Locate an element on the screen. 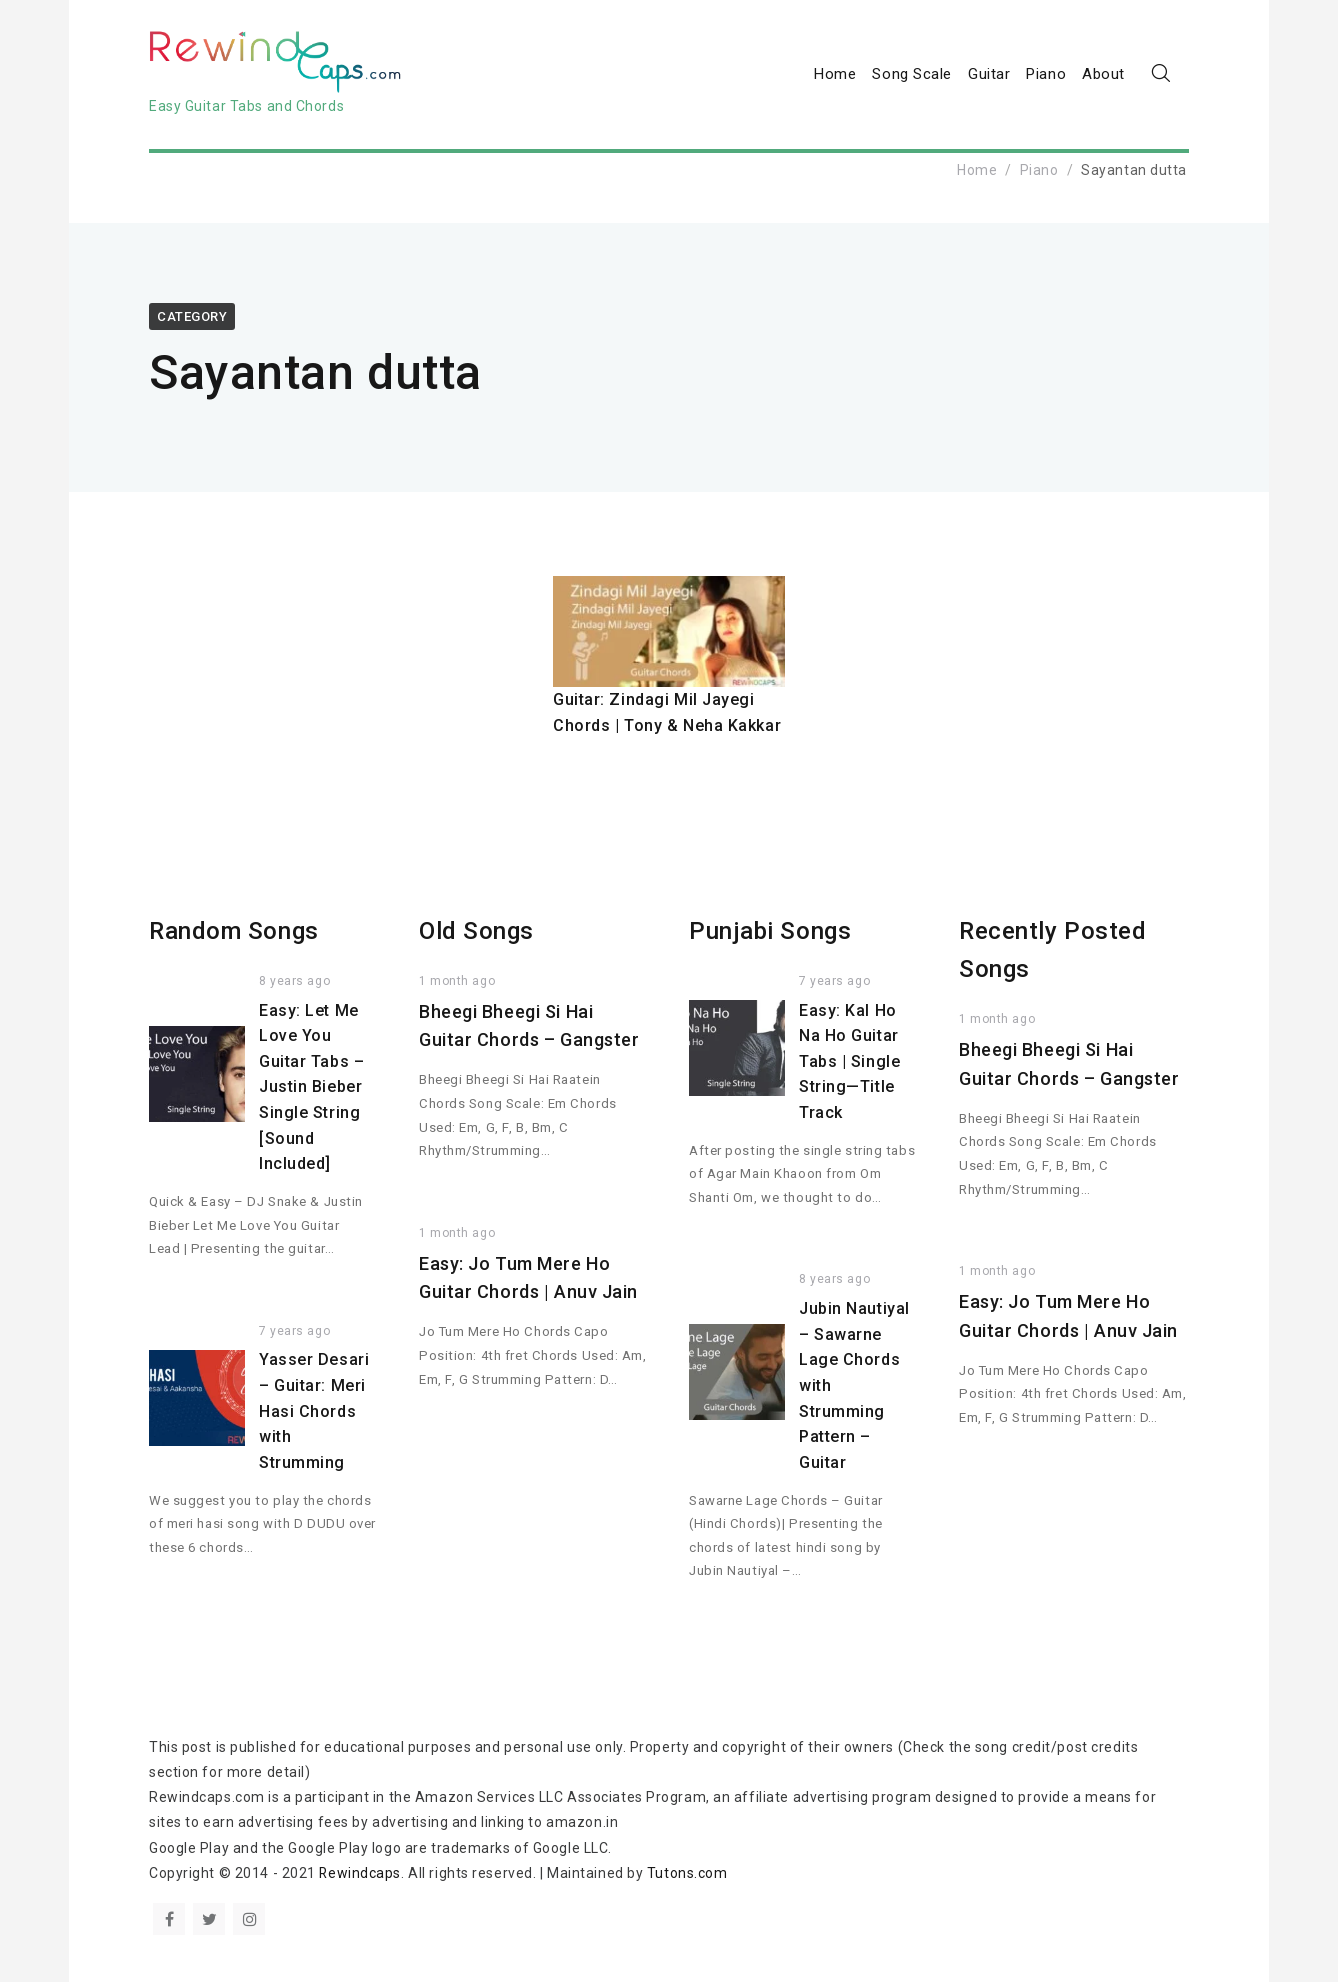  Rewindcaps is located at coordinates (360, 1873).